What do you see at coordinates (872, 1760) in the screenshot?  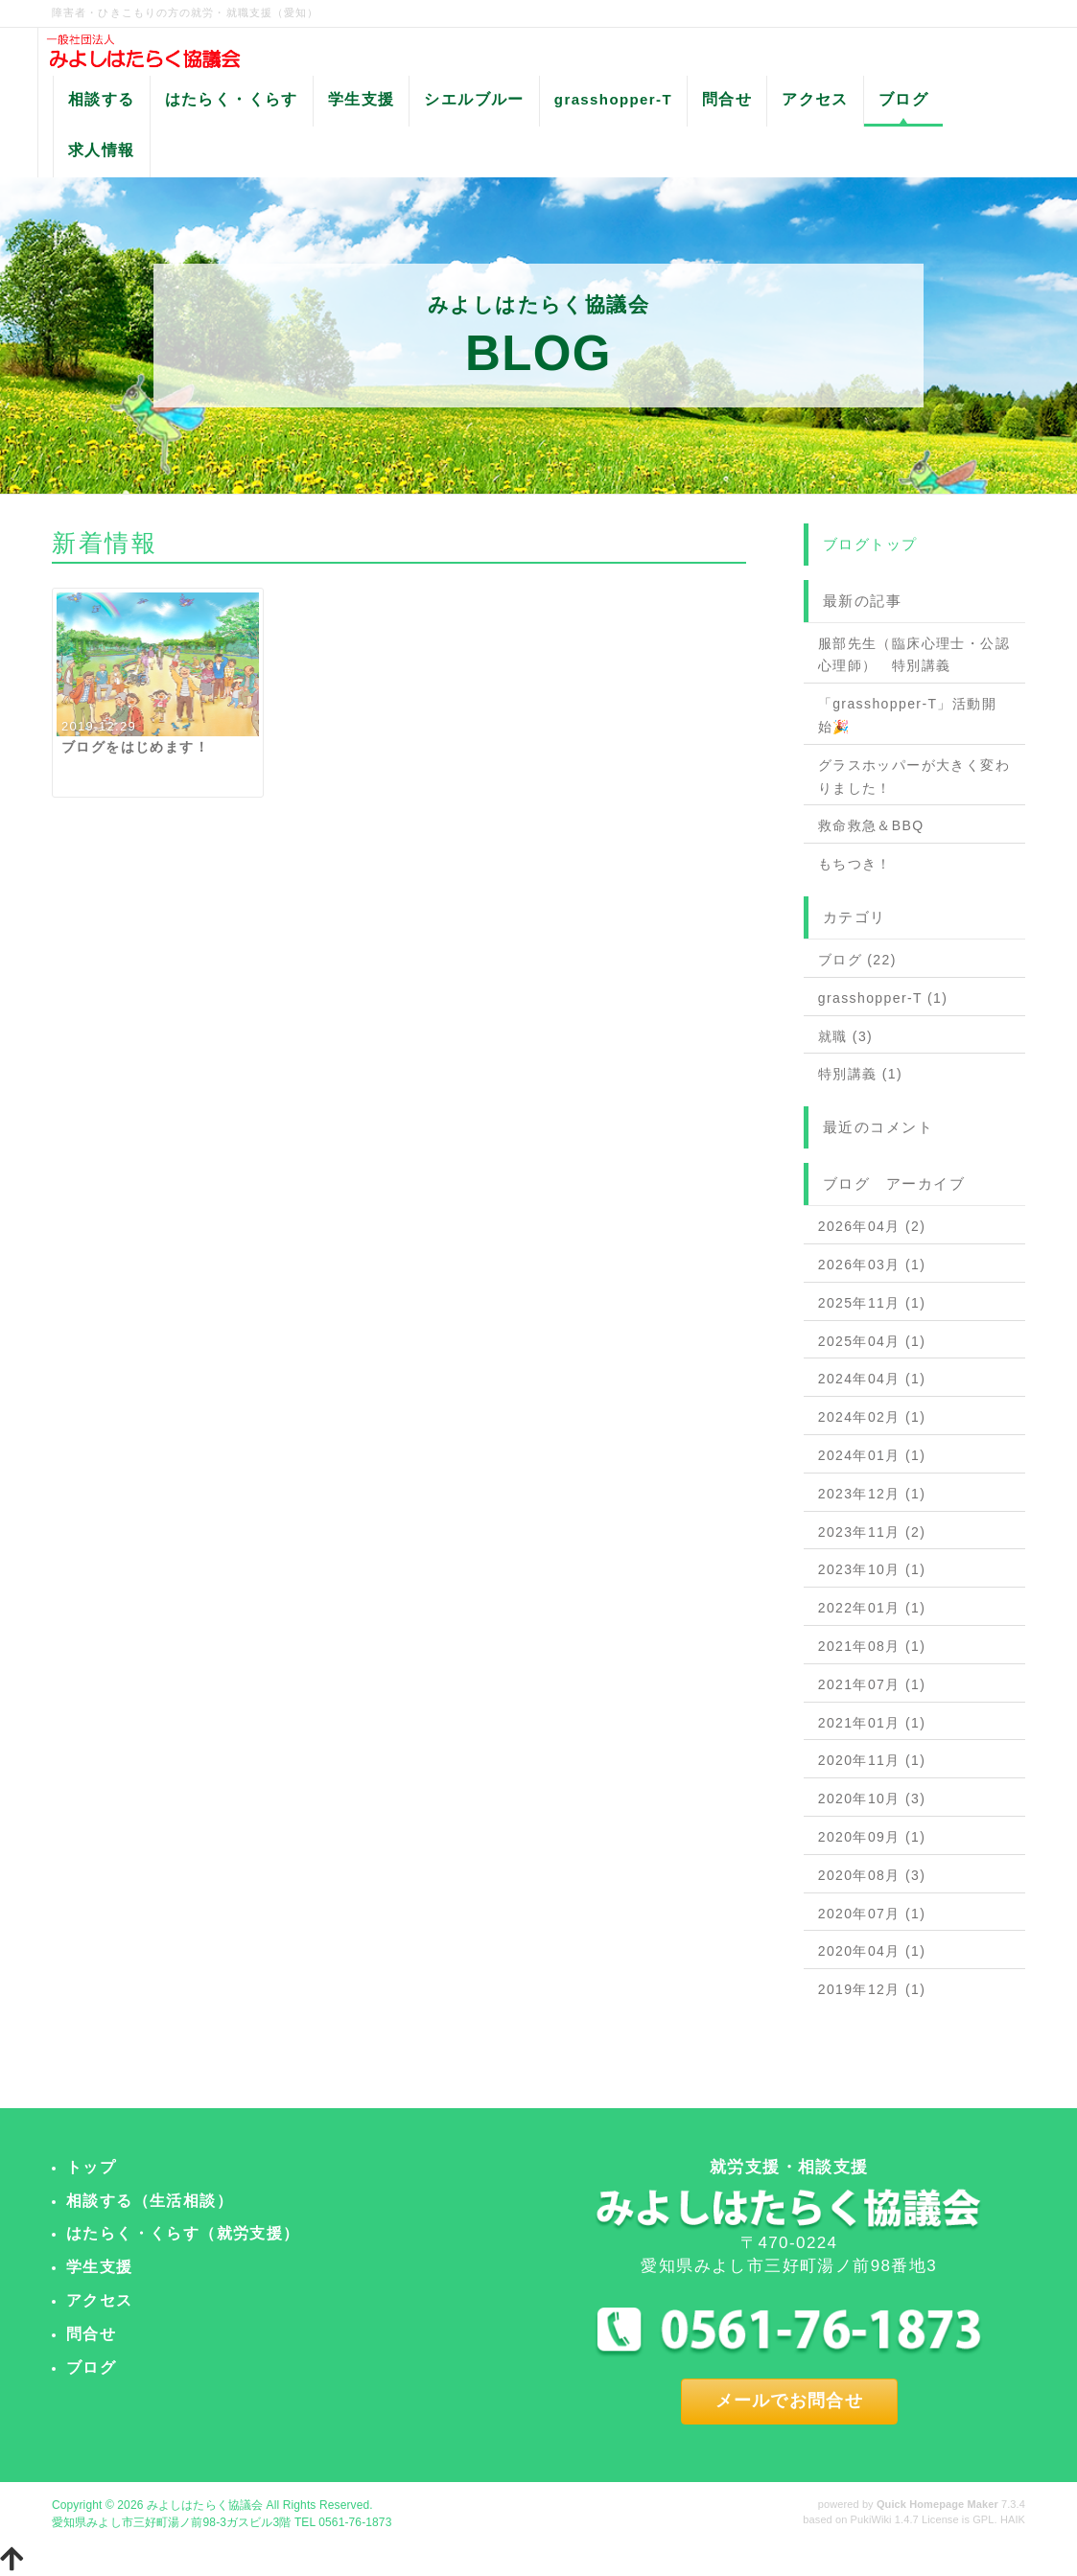 I see `2020年11月 (1)` at bounding box center [872, 1760].